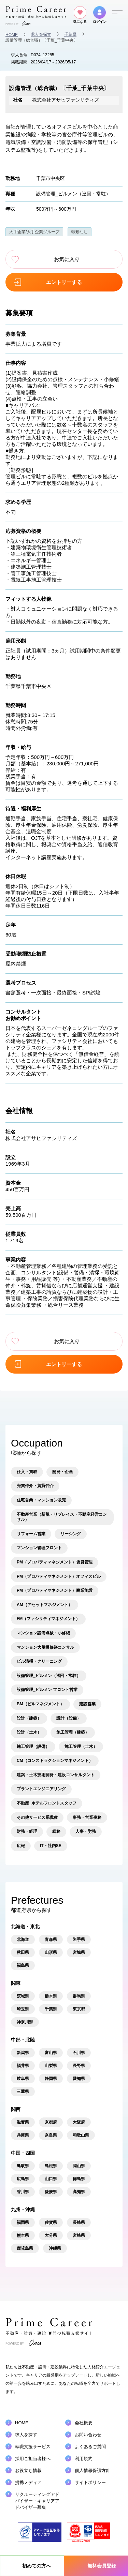  I want to click on 利用規約, so click(84, 2458).